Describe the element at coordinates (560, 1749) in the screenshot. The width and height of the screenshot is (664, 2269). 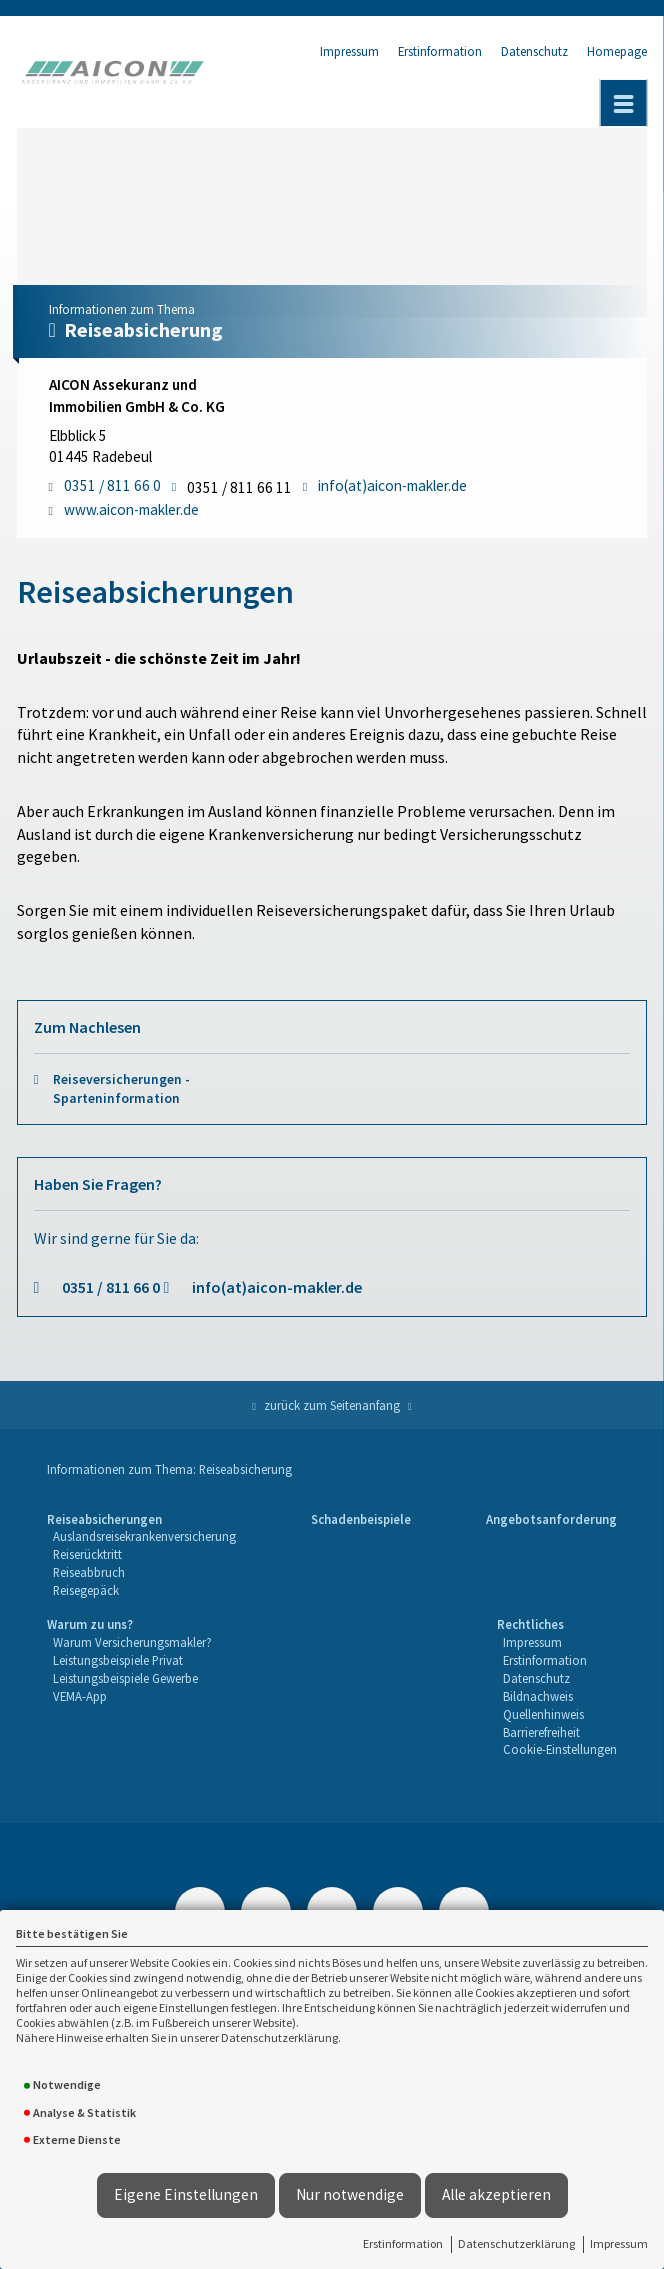
I see `Cookie-Einstellungen` at that location.